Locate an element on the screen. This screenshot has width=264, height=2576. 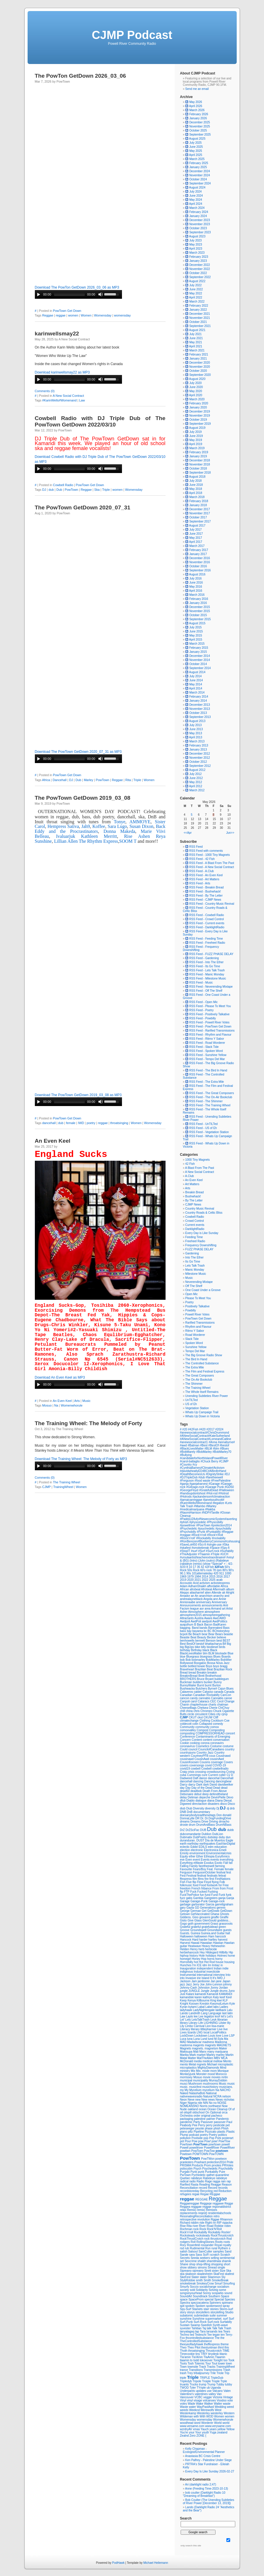
Neve is located at coordinates (191, 2099).